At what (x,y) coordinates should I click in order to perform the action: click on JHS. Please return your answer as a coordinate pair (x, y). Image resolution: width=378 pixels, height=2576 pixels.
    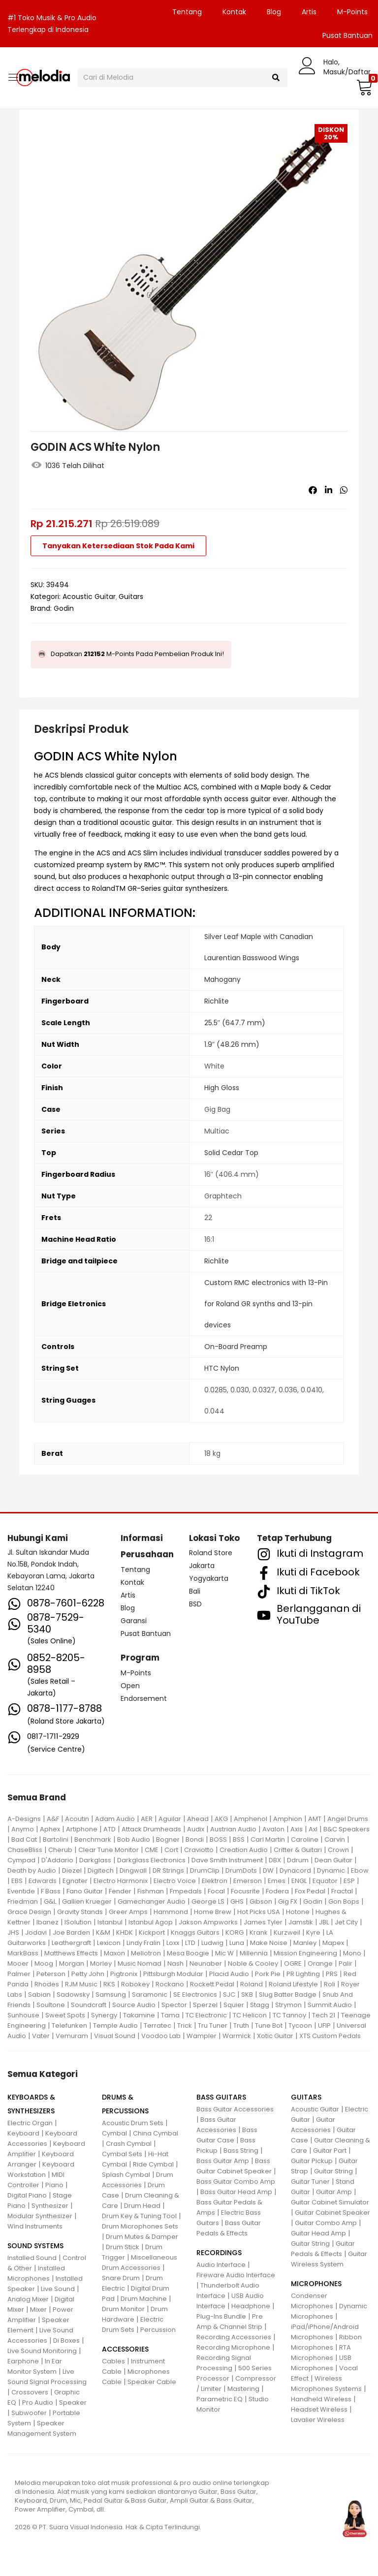
    Looking at the image, I should click on (13, 1932).